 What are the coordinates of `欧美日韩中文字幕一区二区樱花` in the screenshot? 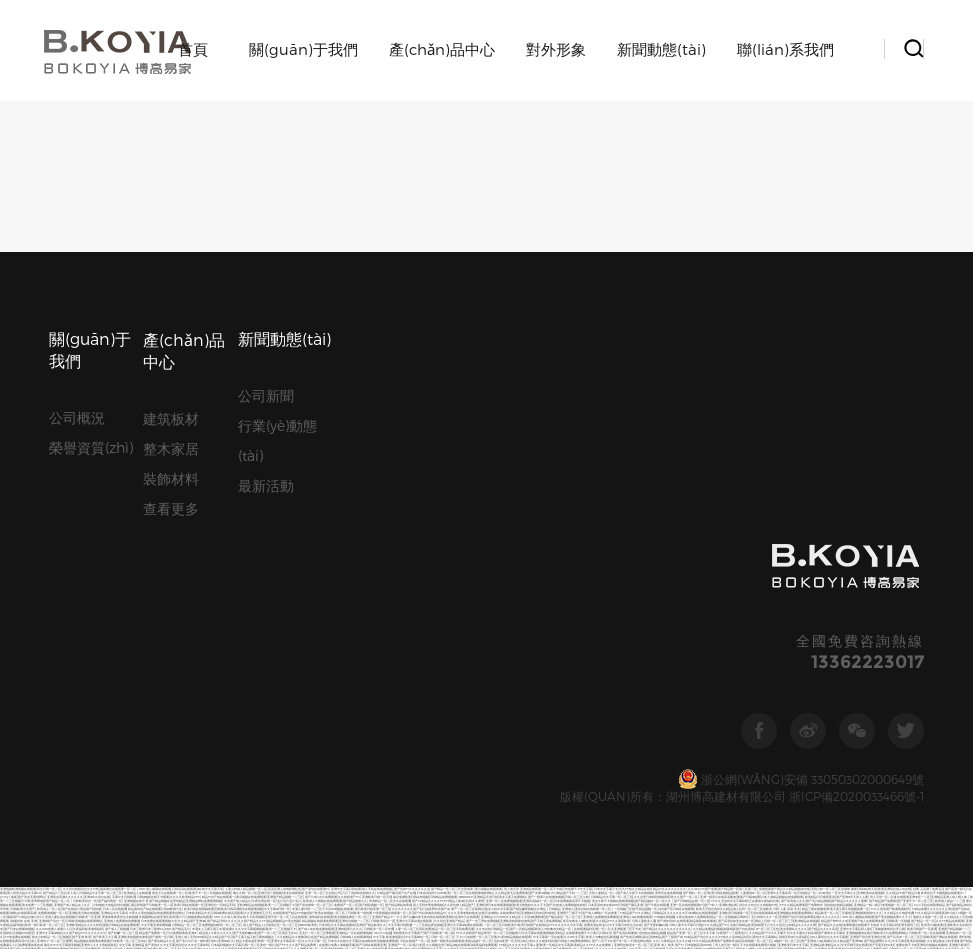 It's located at (577, 542).